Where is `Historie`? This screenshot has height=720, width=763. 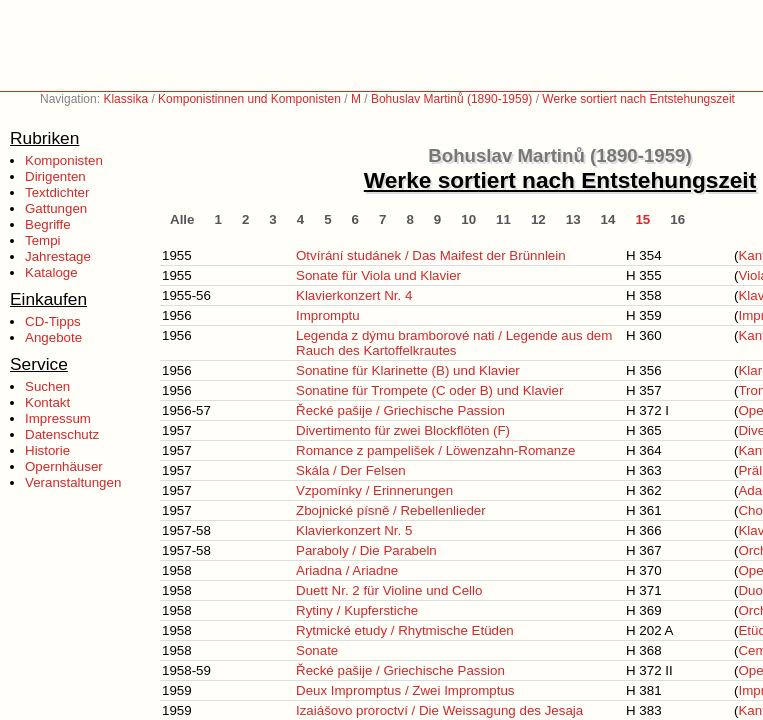
Historie is located at coordinates (47, 450).